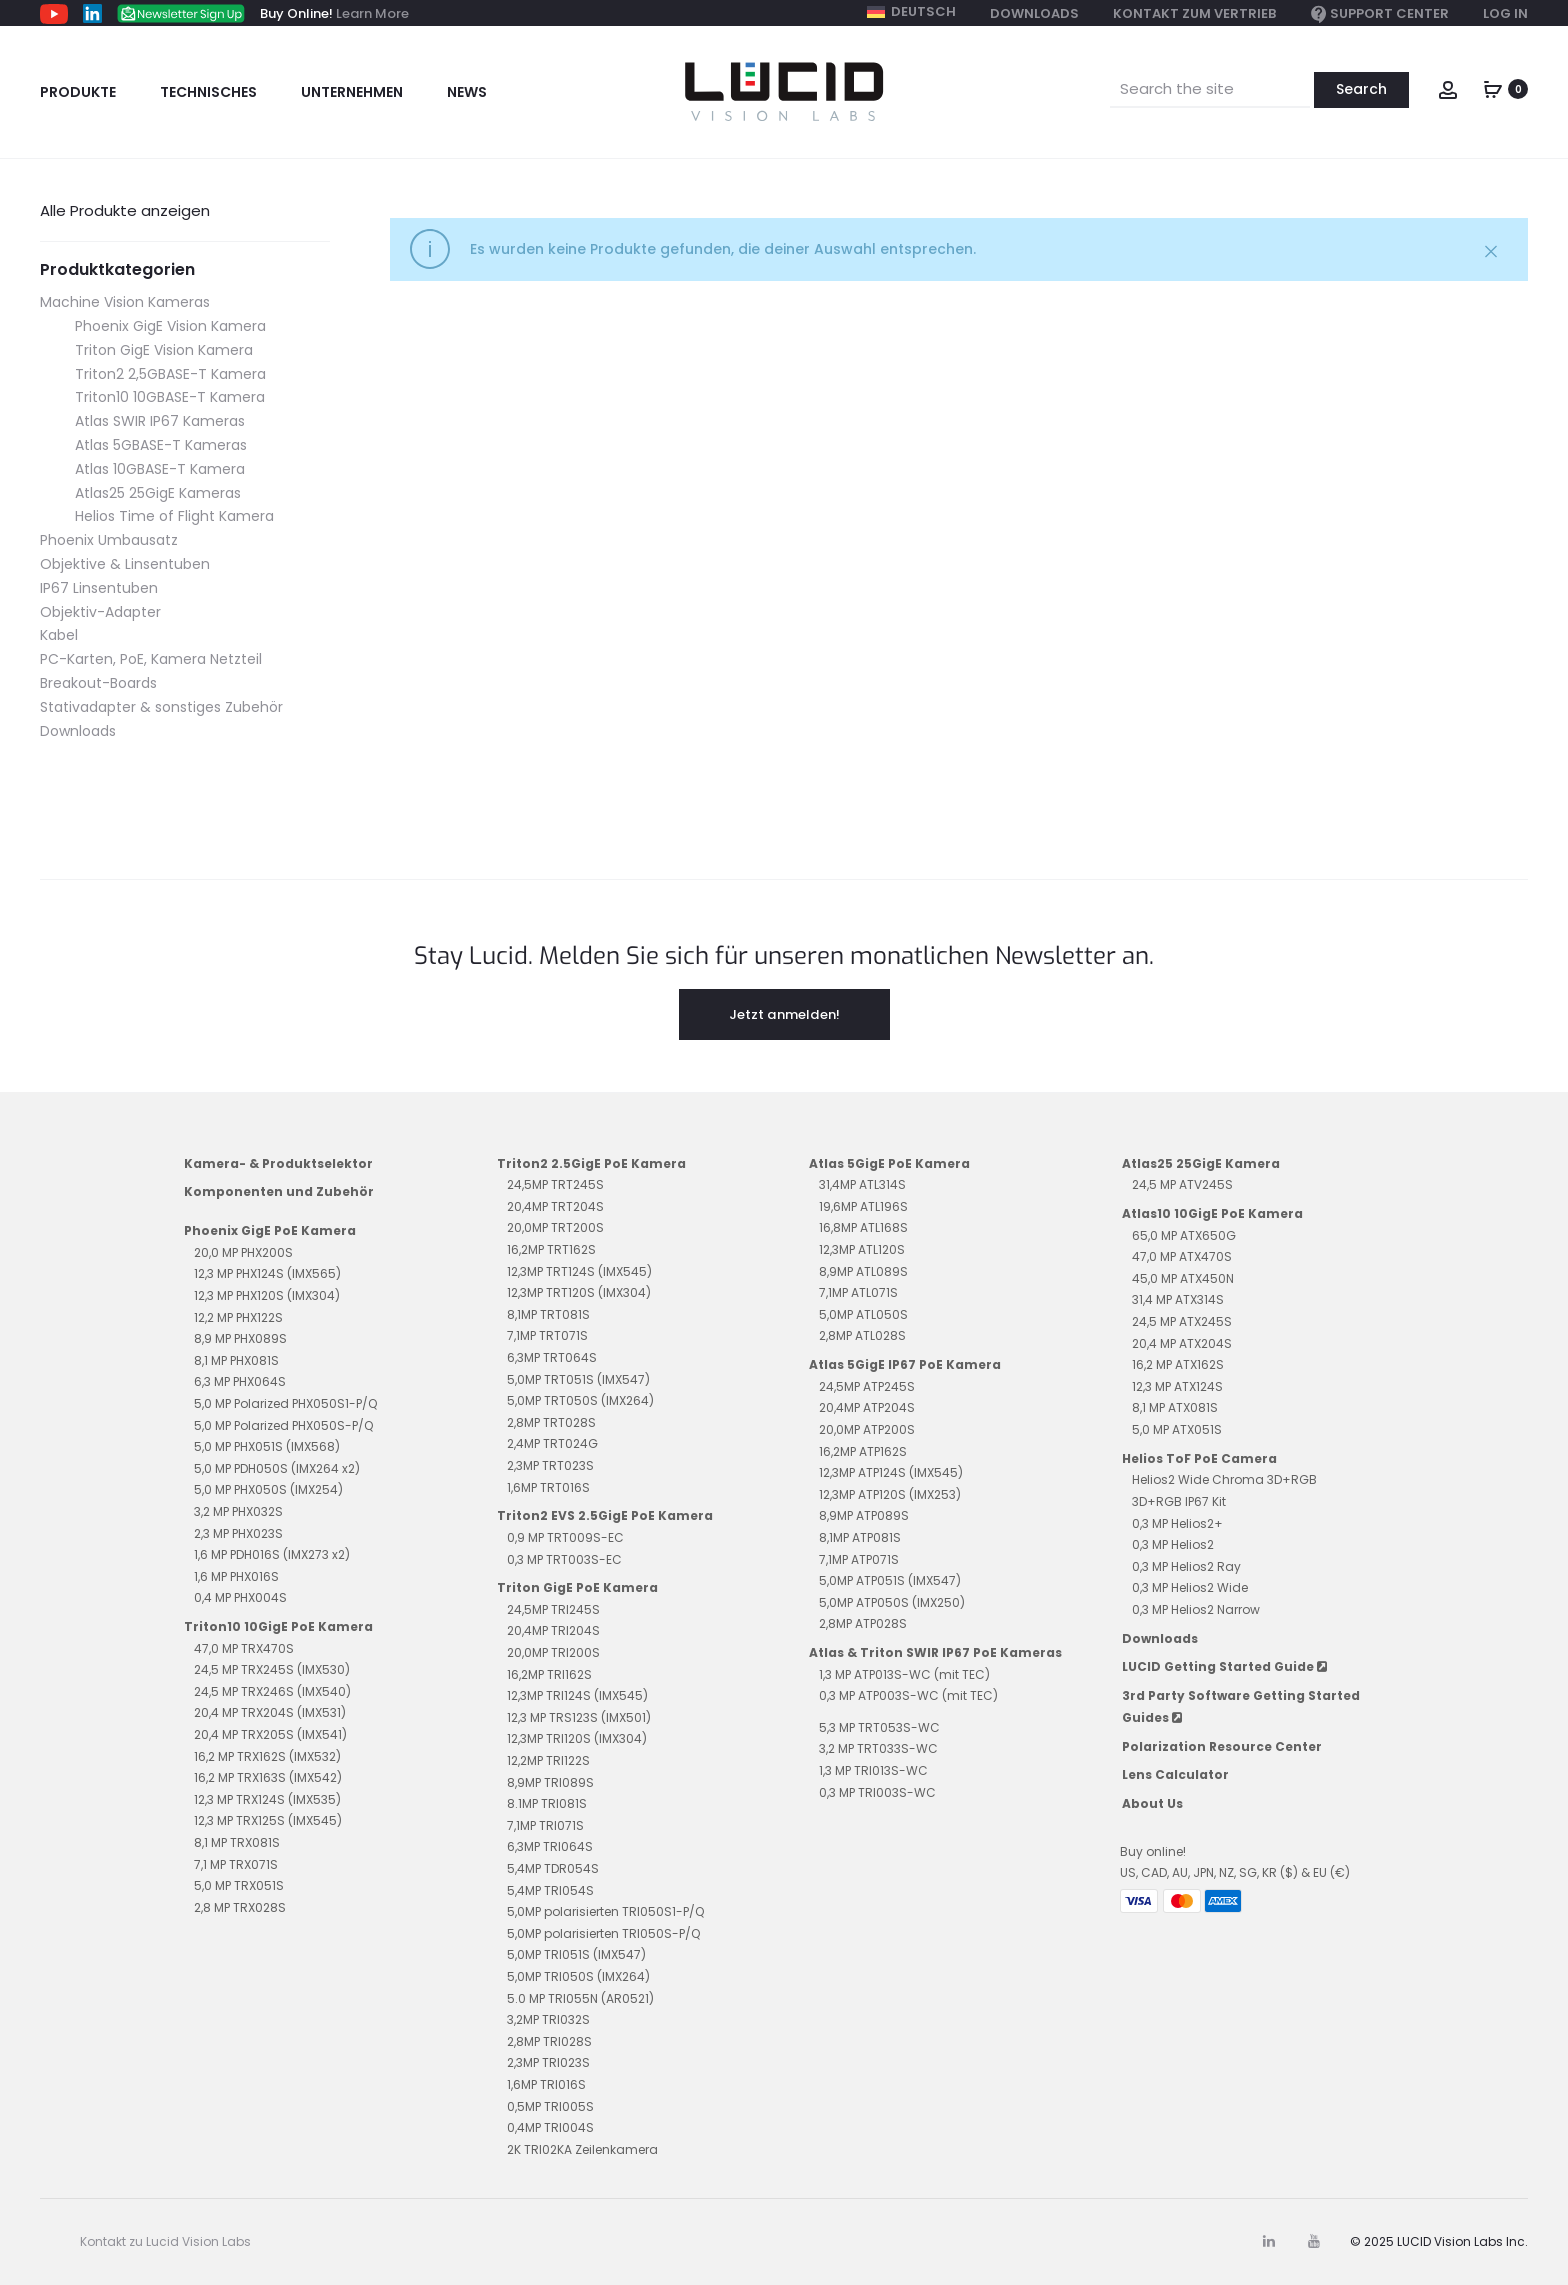 The height and width of the screenshot is (2285, 1568). Describe the element at coordinates (577, 1738) in the screenshot. I see `12,3MP TRI120S (IMX304)` at that location.